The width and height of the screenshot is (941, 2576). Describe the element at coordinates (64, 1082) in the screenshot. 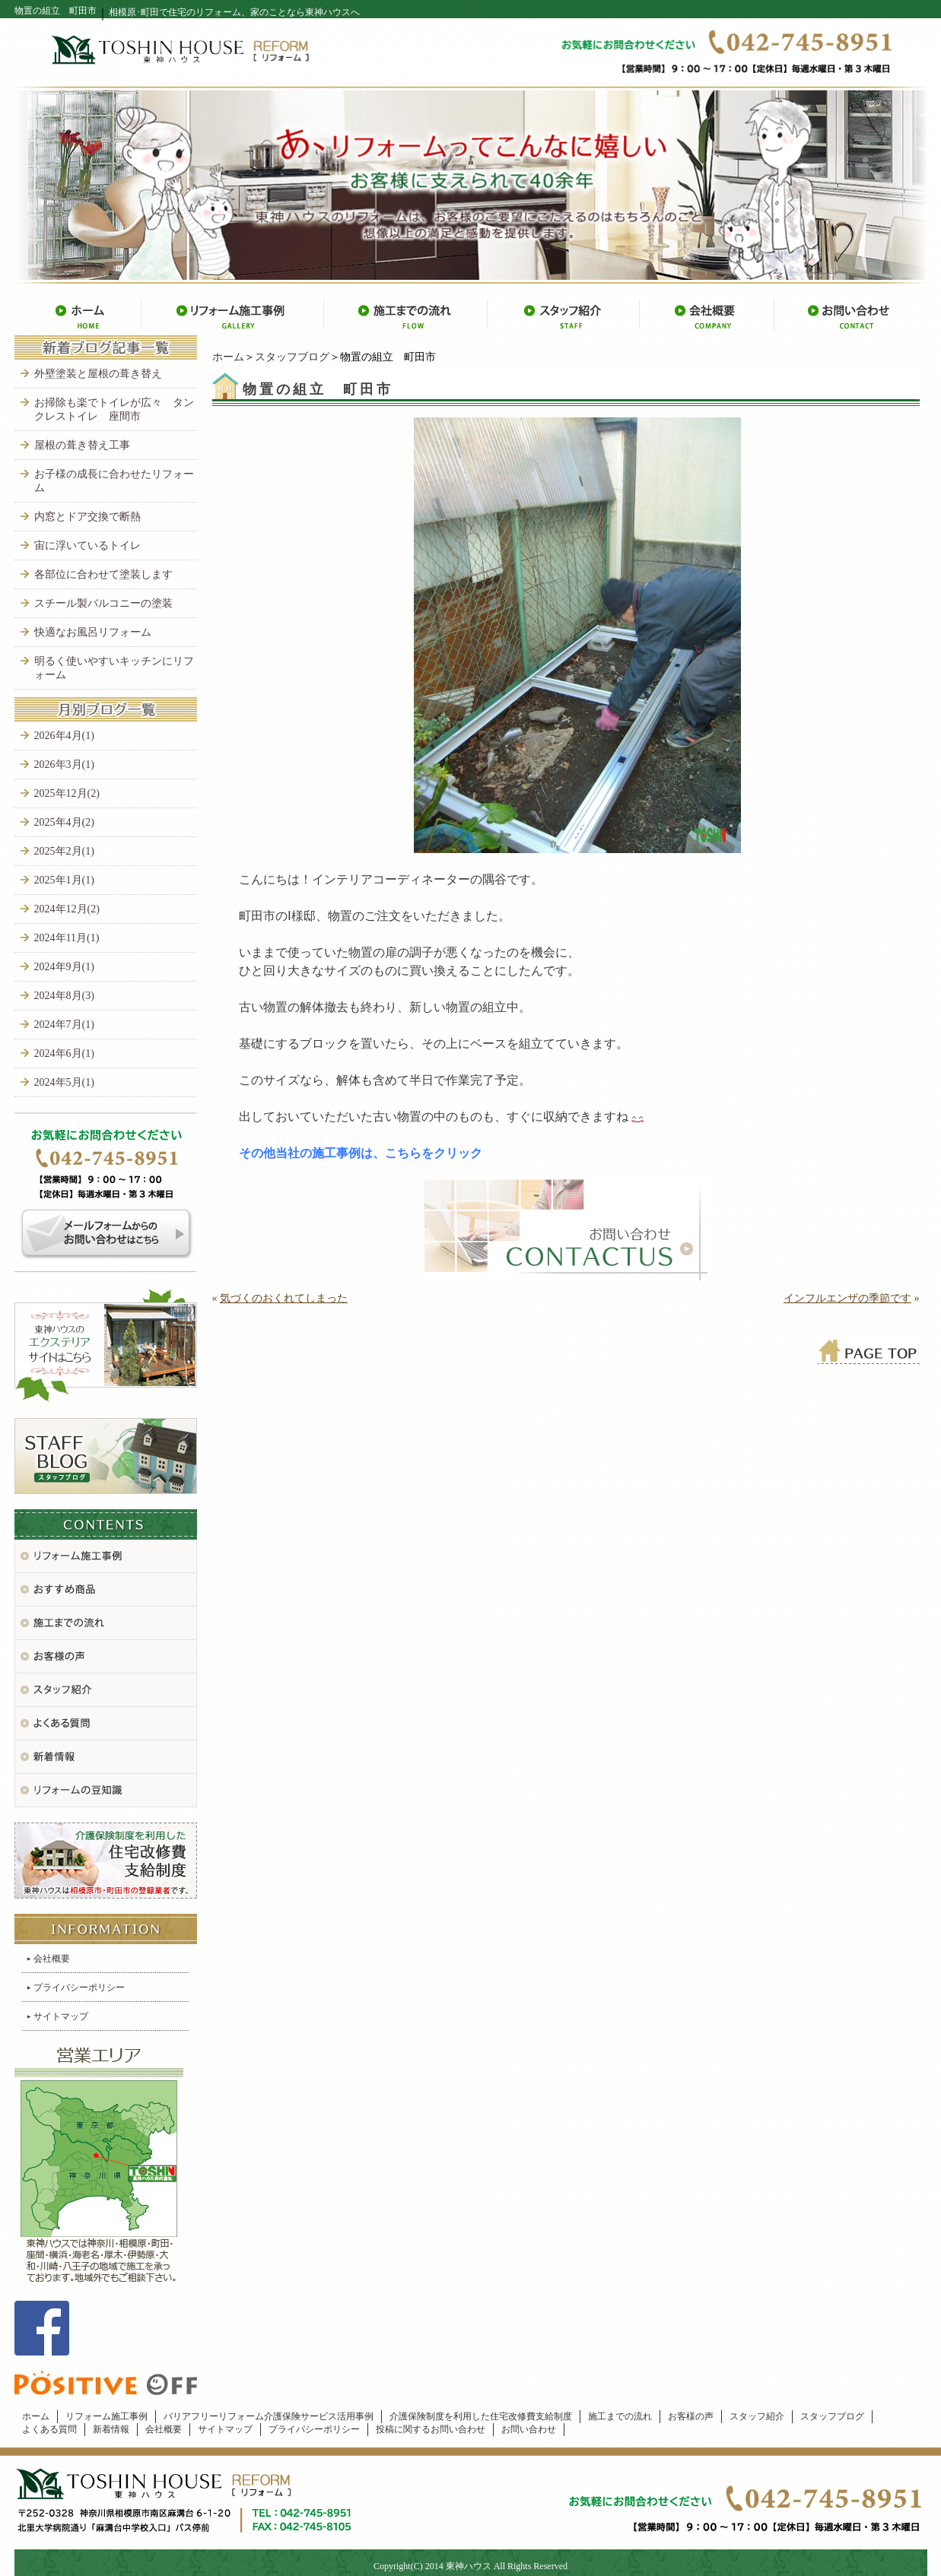

I see `2024年5月(1)` at that location.